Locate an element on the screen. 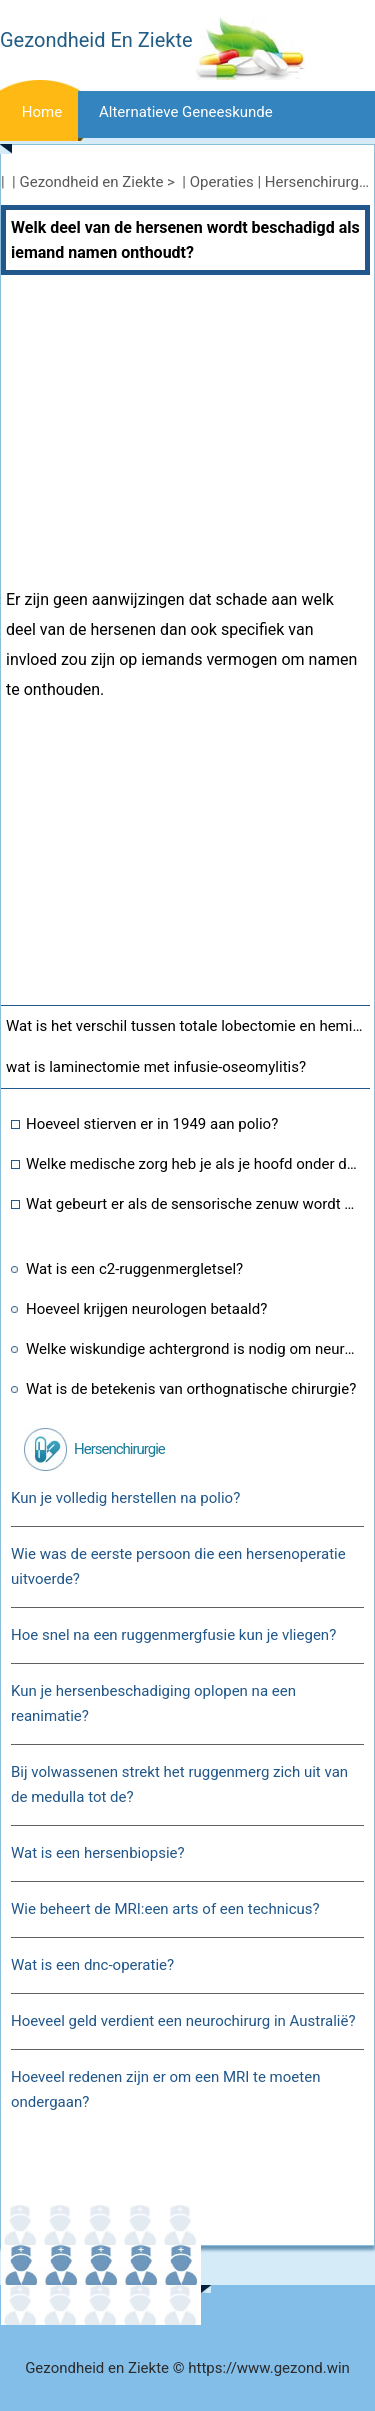  Gezondheid en Ziekte is located at coordinates (92, 182).